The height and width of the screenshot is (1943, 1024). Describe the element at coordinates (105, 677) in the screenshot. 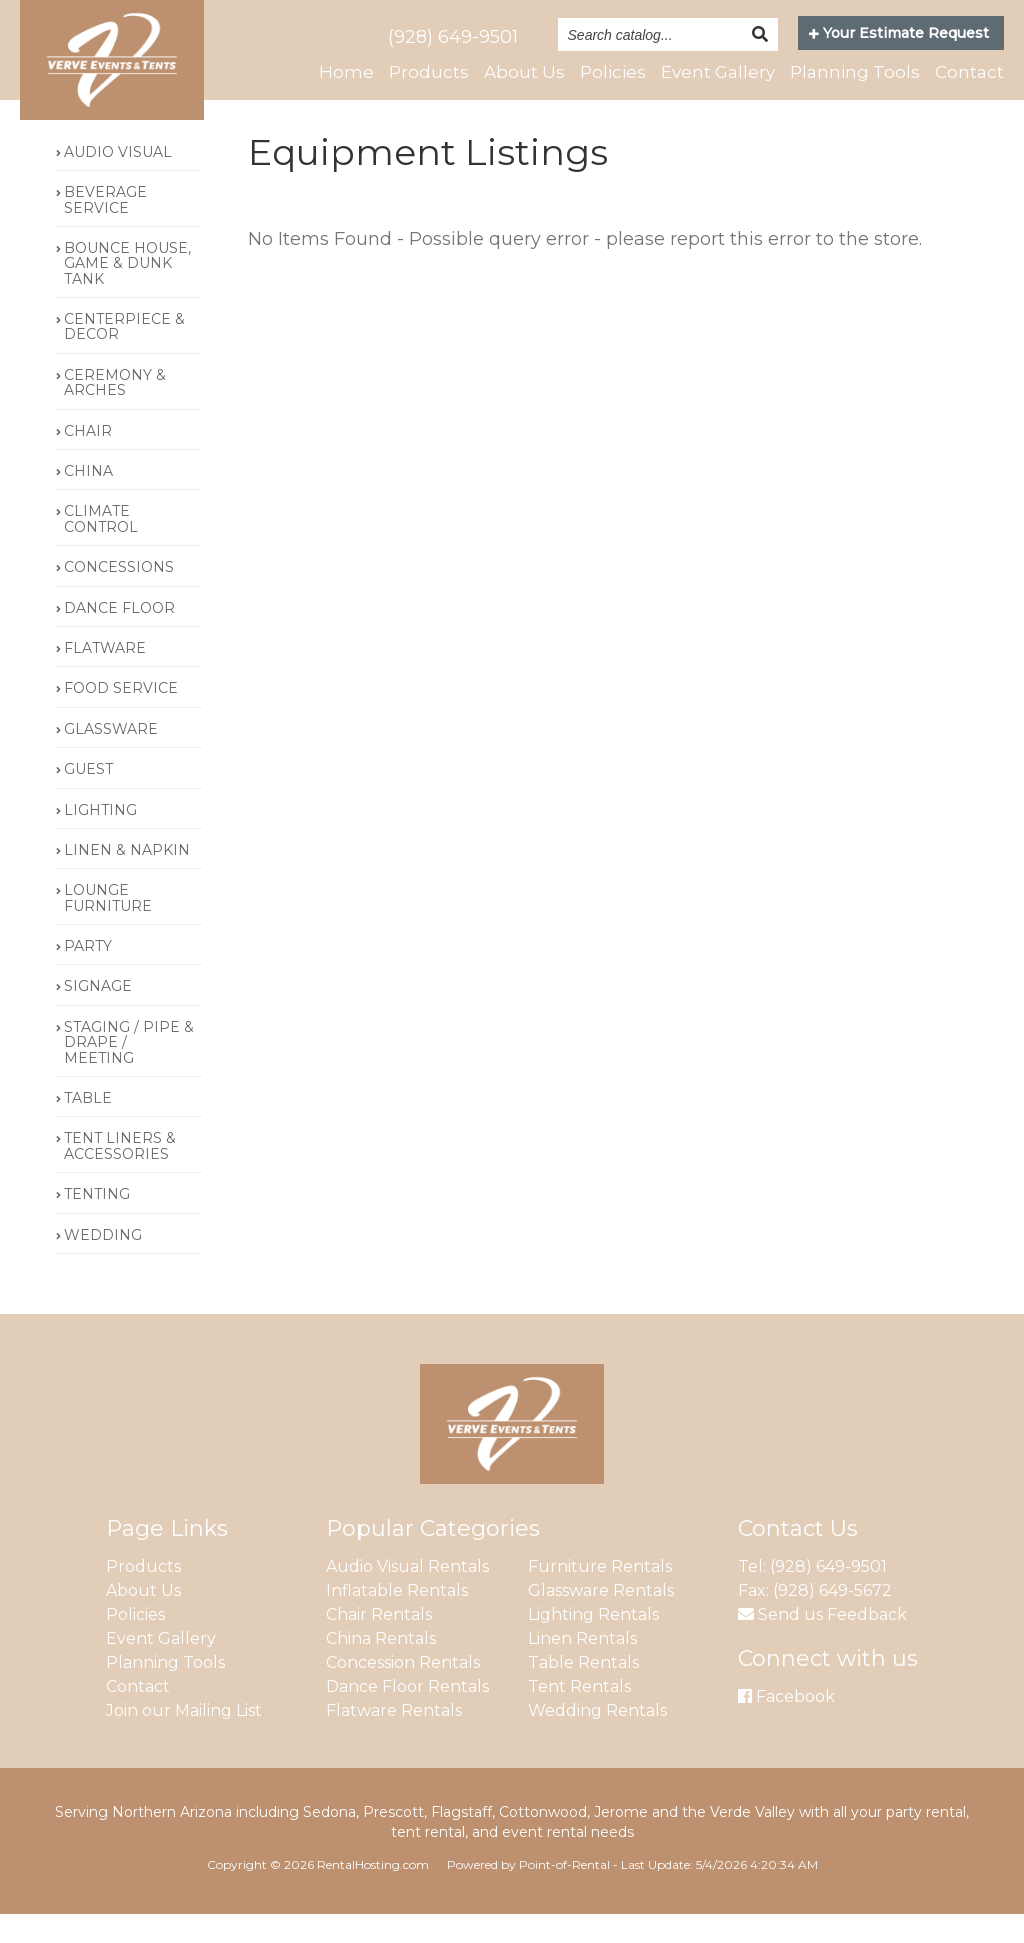

I see `FLATWARE` at that location.